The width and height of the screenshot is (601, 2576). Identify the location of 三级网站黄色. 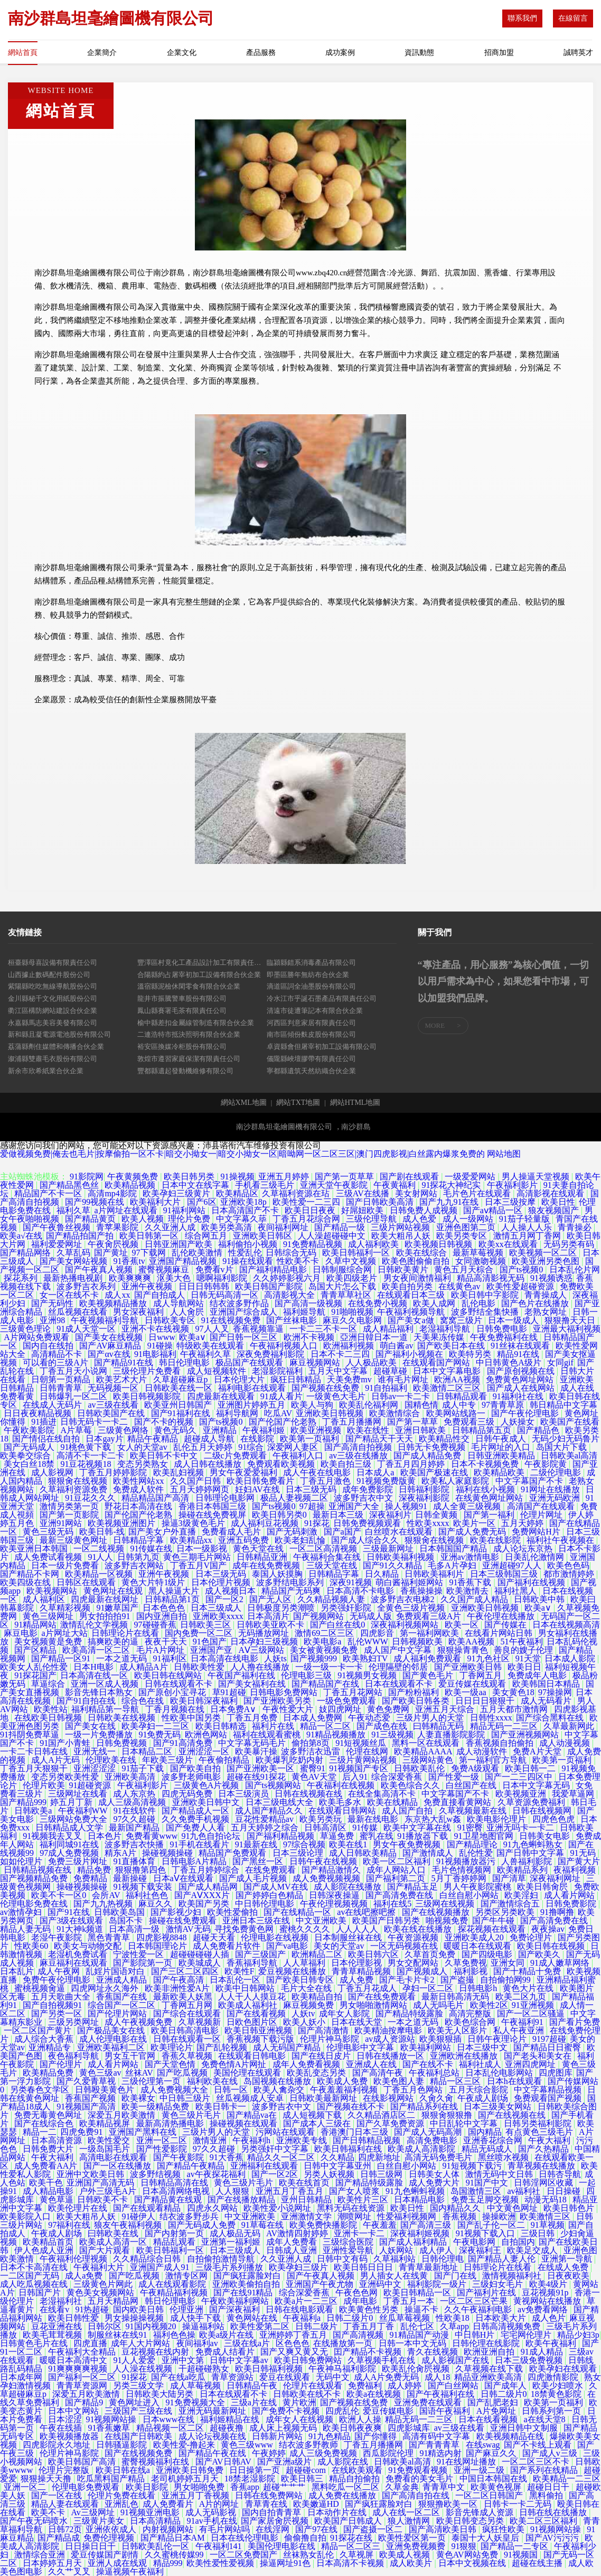
(428, 1759).